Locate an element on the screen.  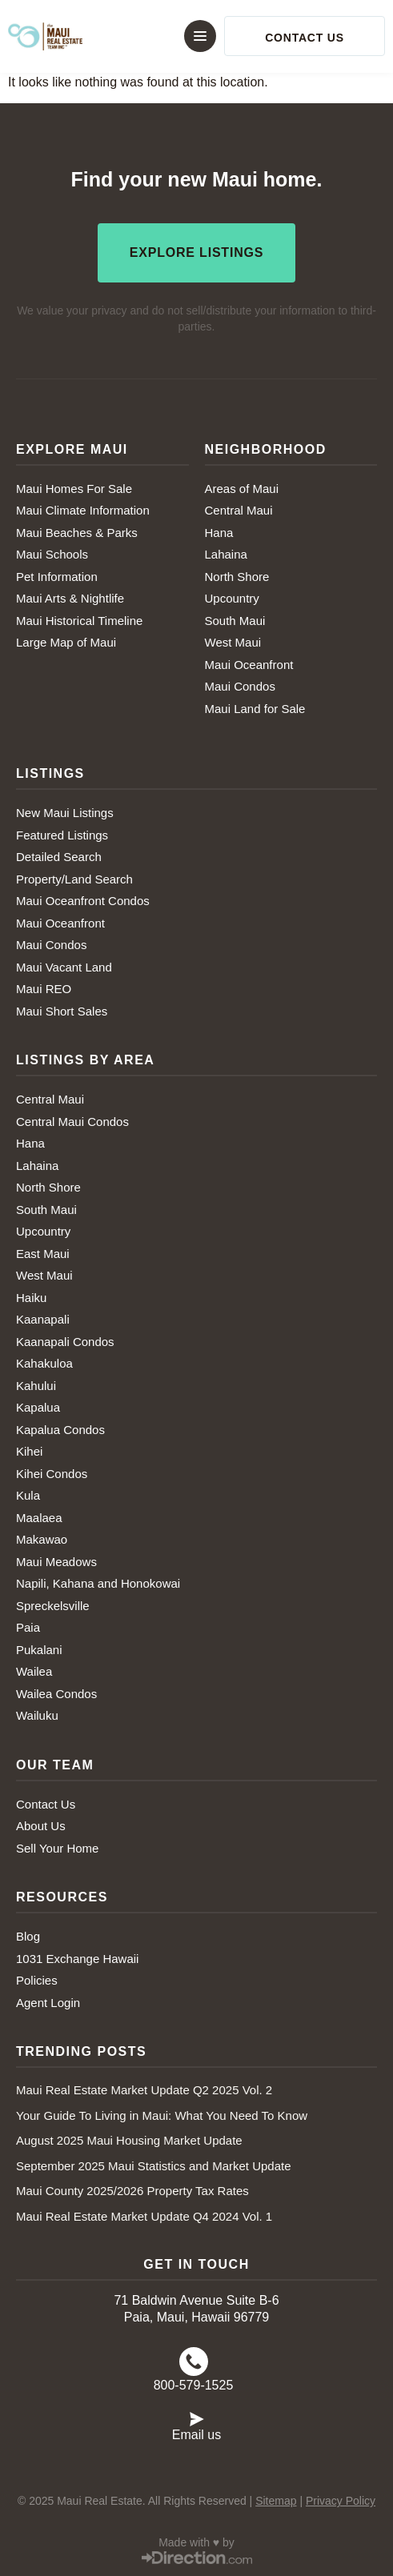
Wailea is located at coordinates (34, 1671).